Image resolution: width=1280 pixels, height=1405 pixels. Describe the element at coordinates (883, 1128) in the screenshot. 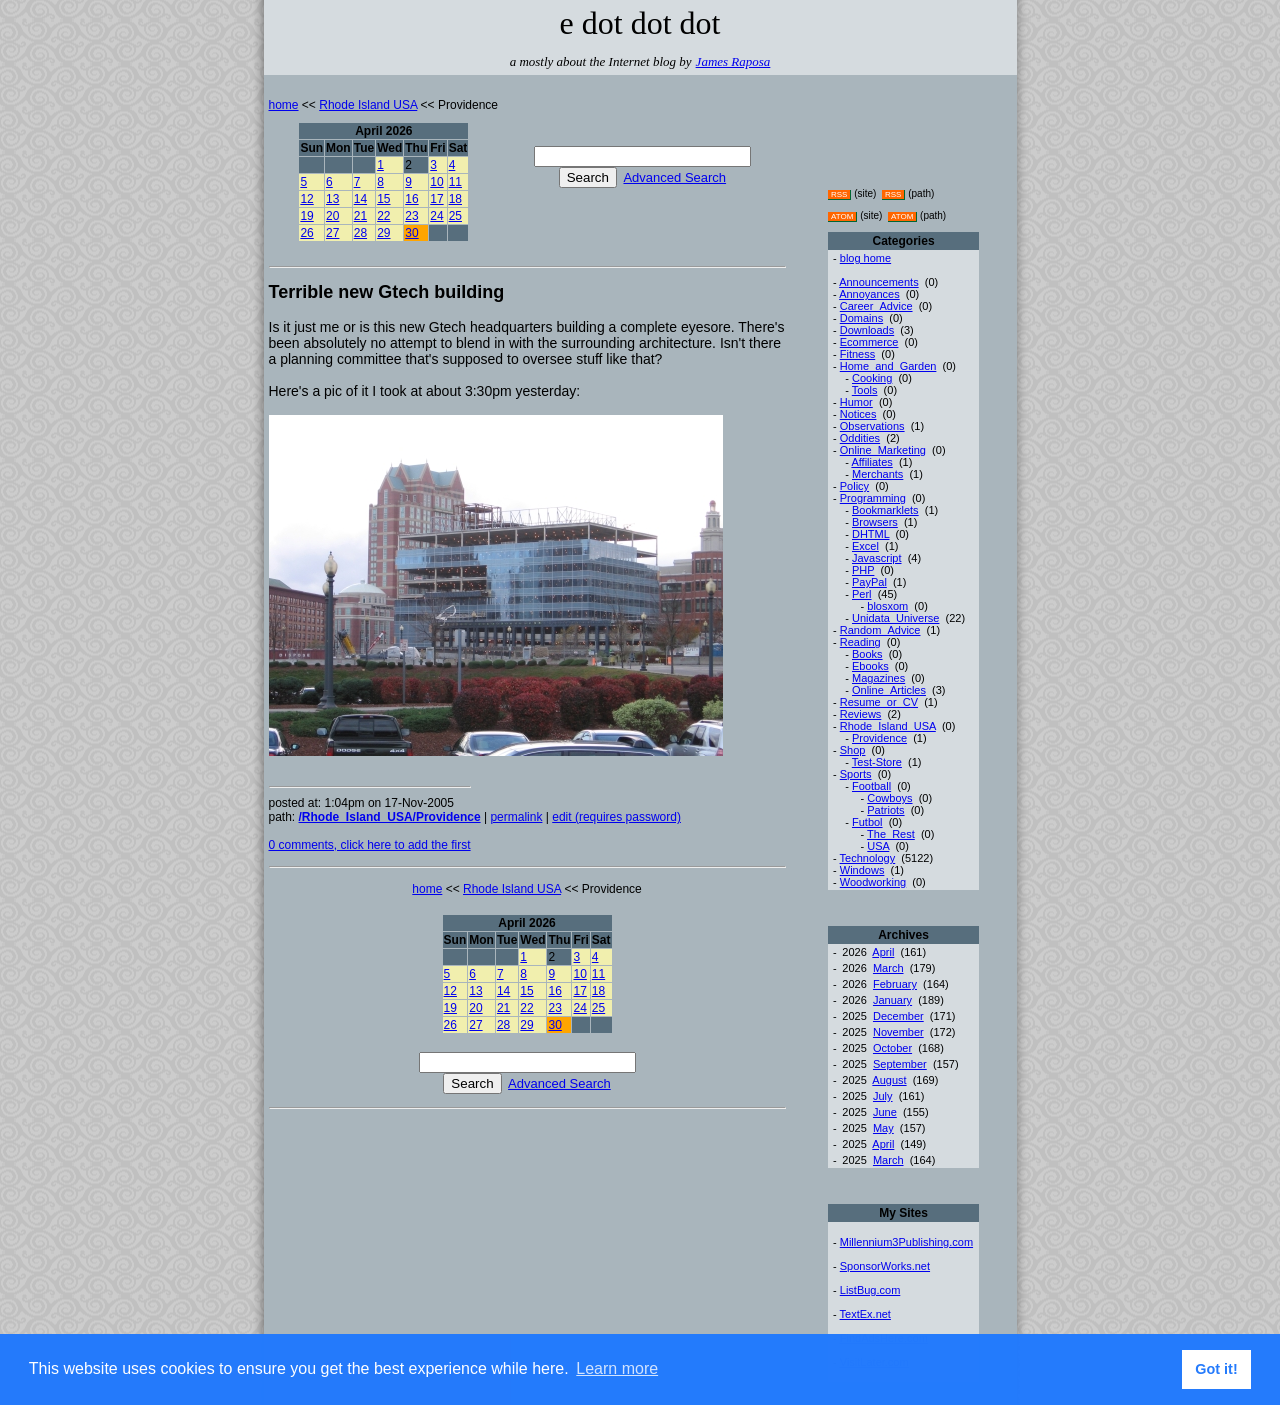

I see `May` at that location.